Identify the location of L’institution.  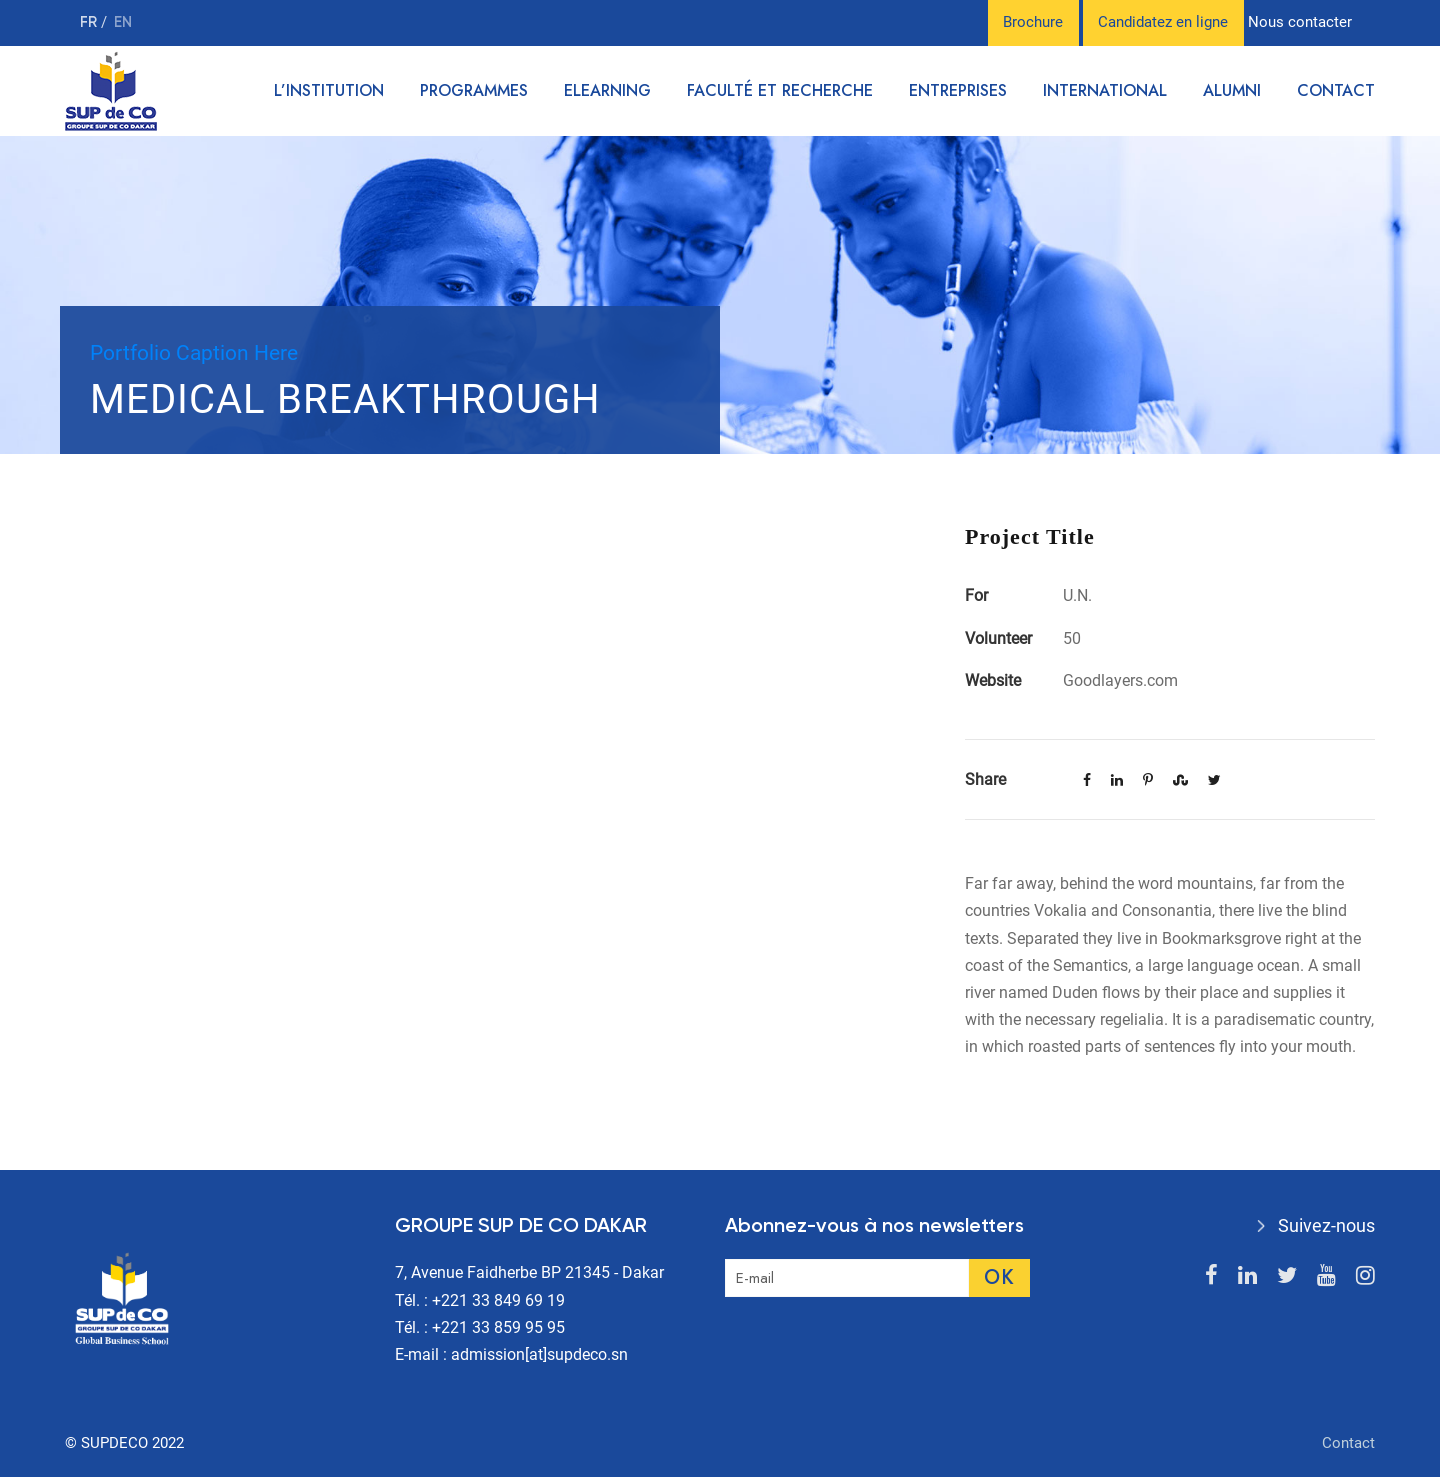
(329, 90).